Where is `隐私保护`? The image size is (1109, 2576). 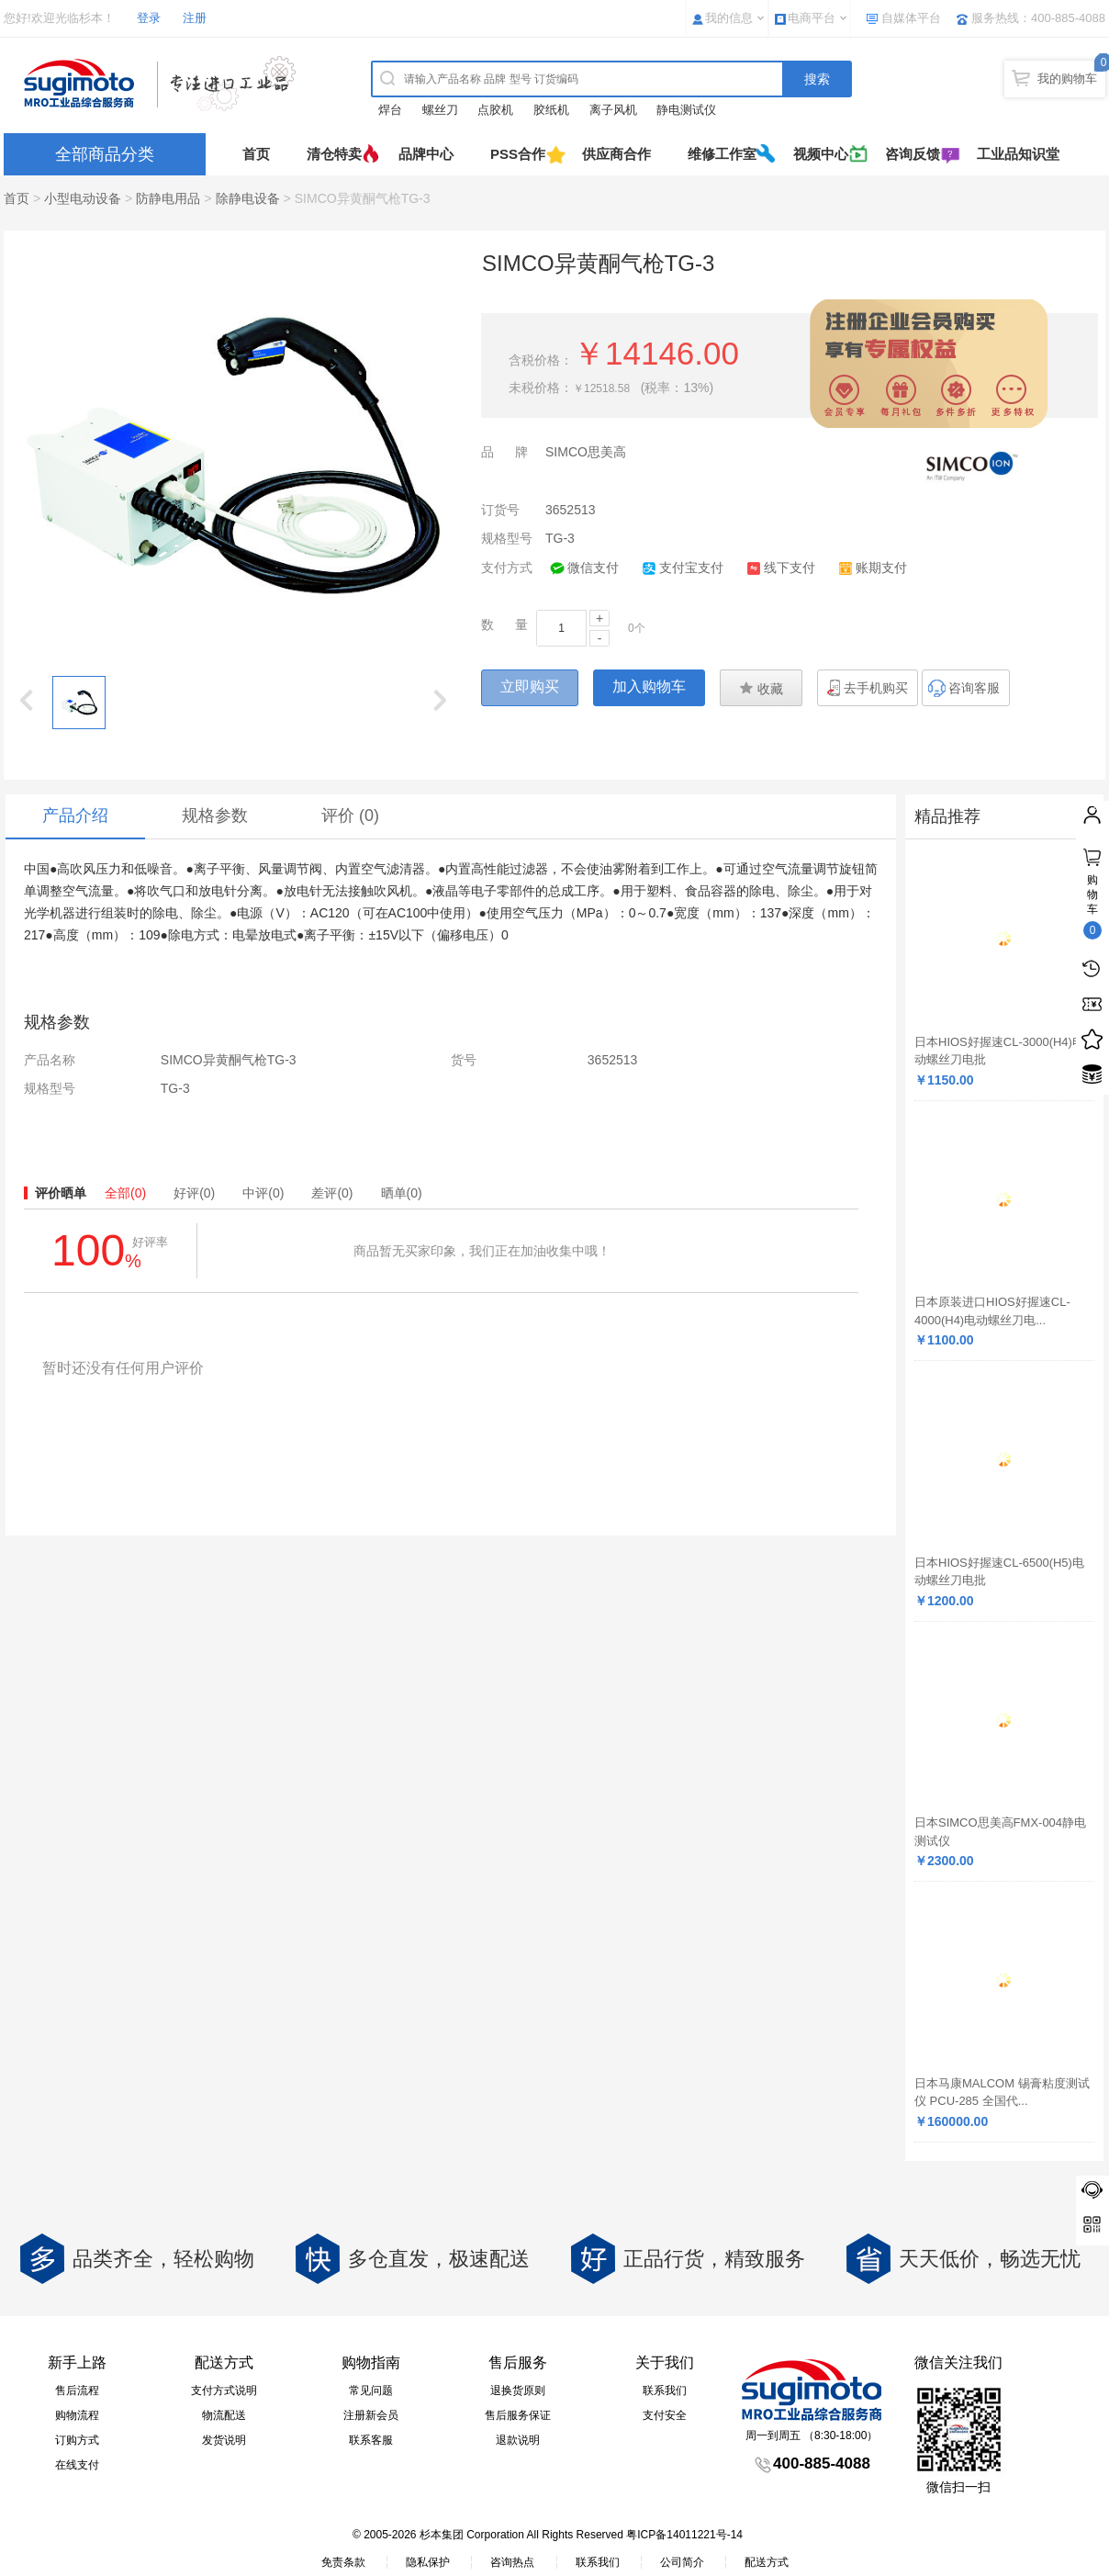
隐私保护 is located at coordinates (428, 2562).